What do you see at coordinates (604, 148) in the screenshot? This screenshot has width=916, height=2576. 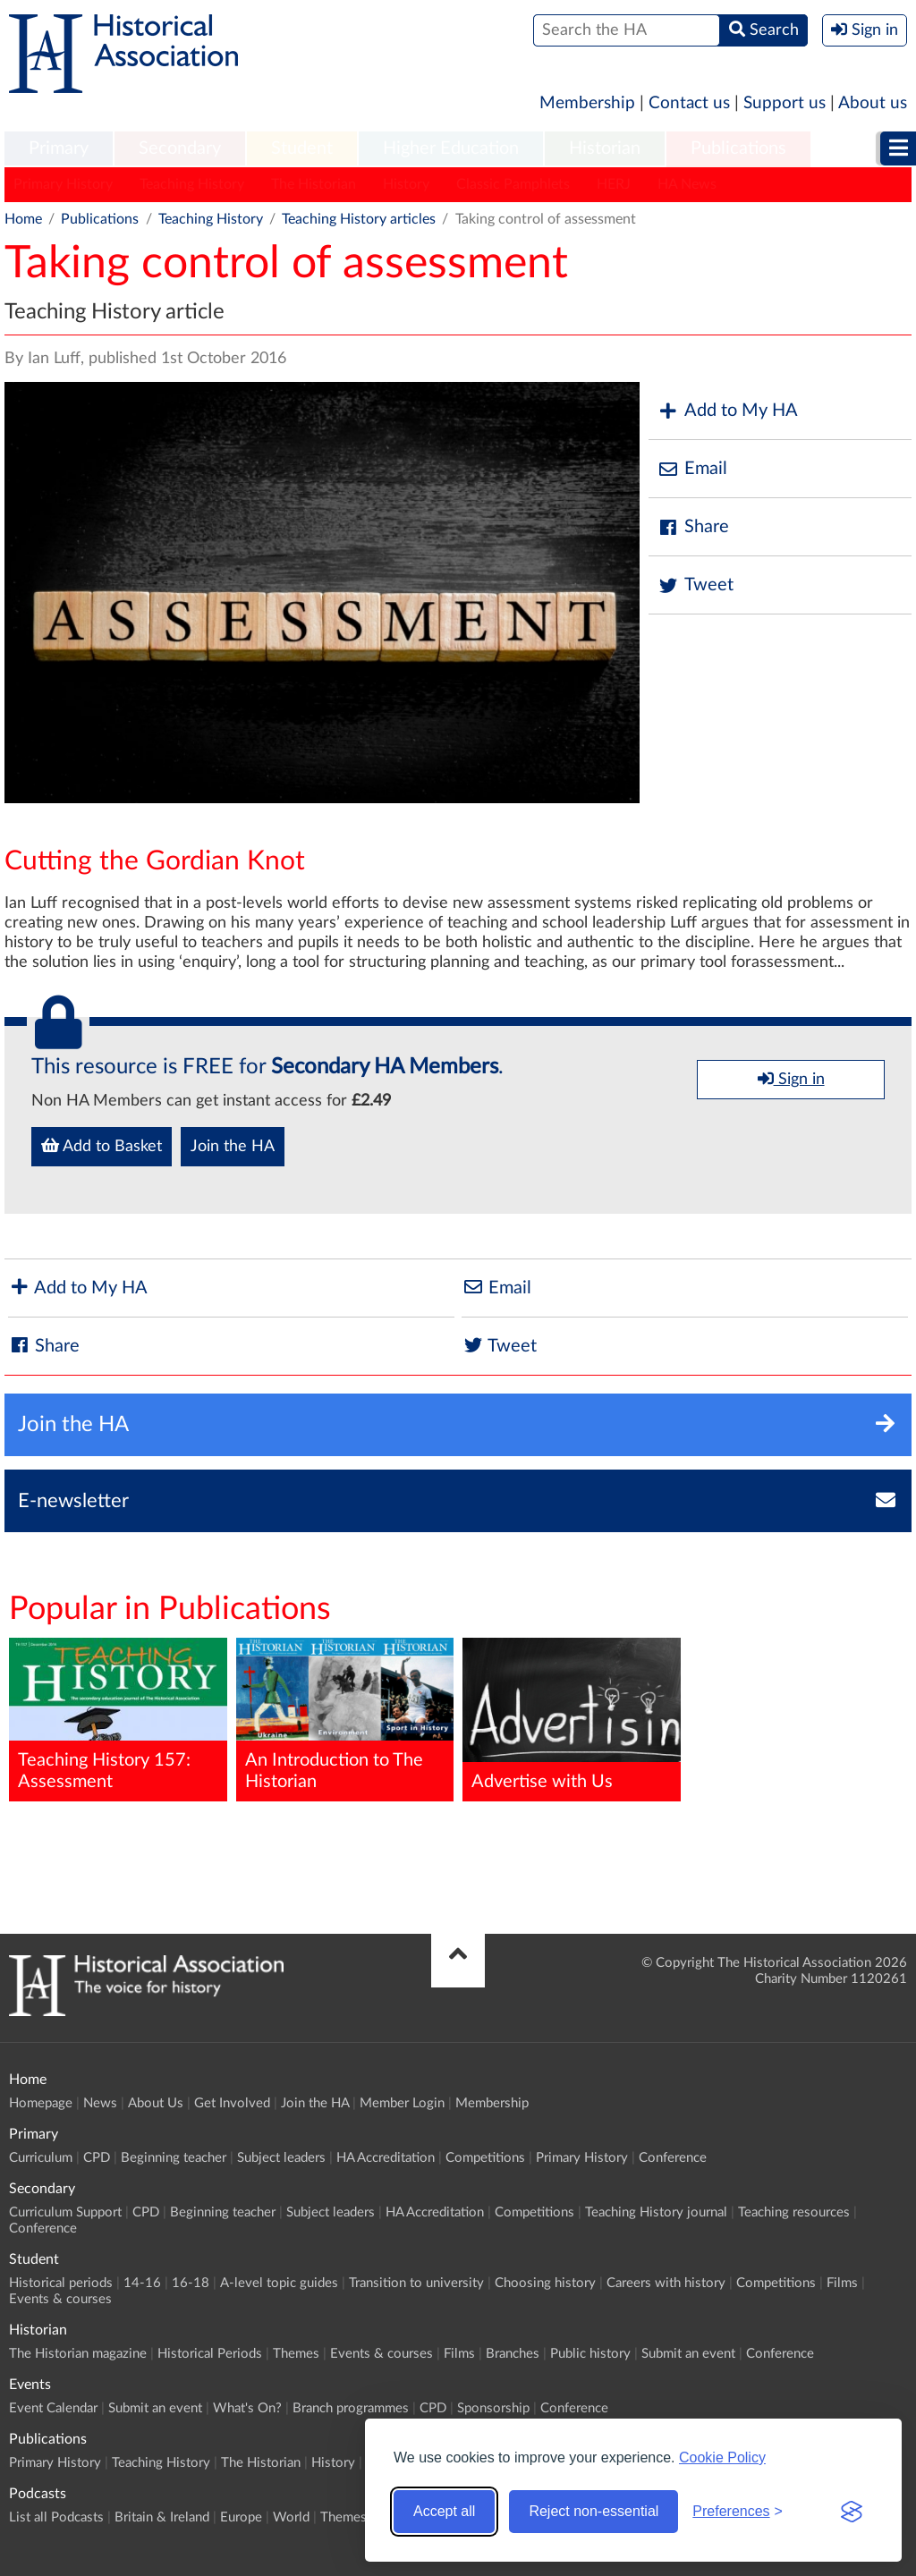 I see `Historian` at bounding box center [604, 148].